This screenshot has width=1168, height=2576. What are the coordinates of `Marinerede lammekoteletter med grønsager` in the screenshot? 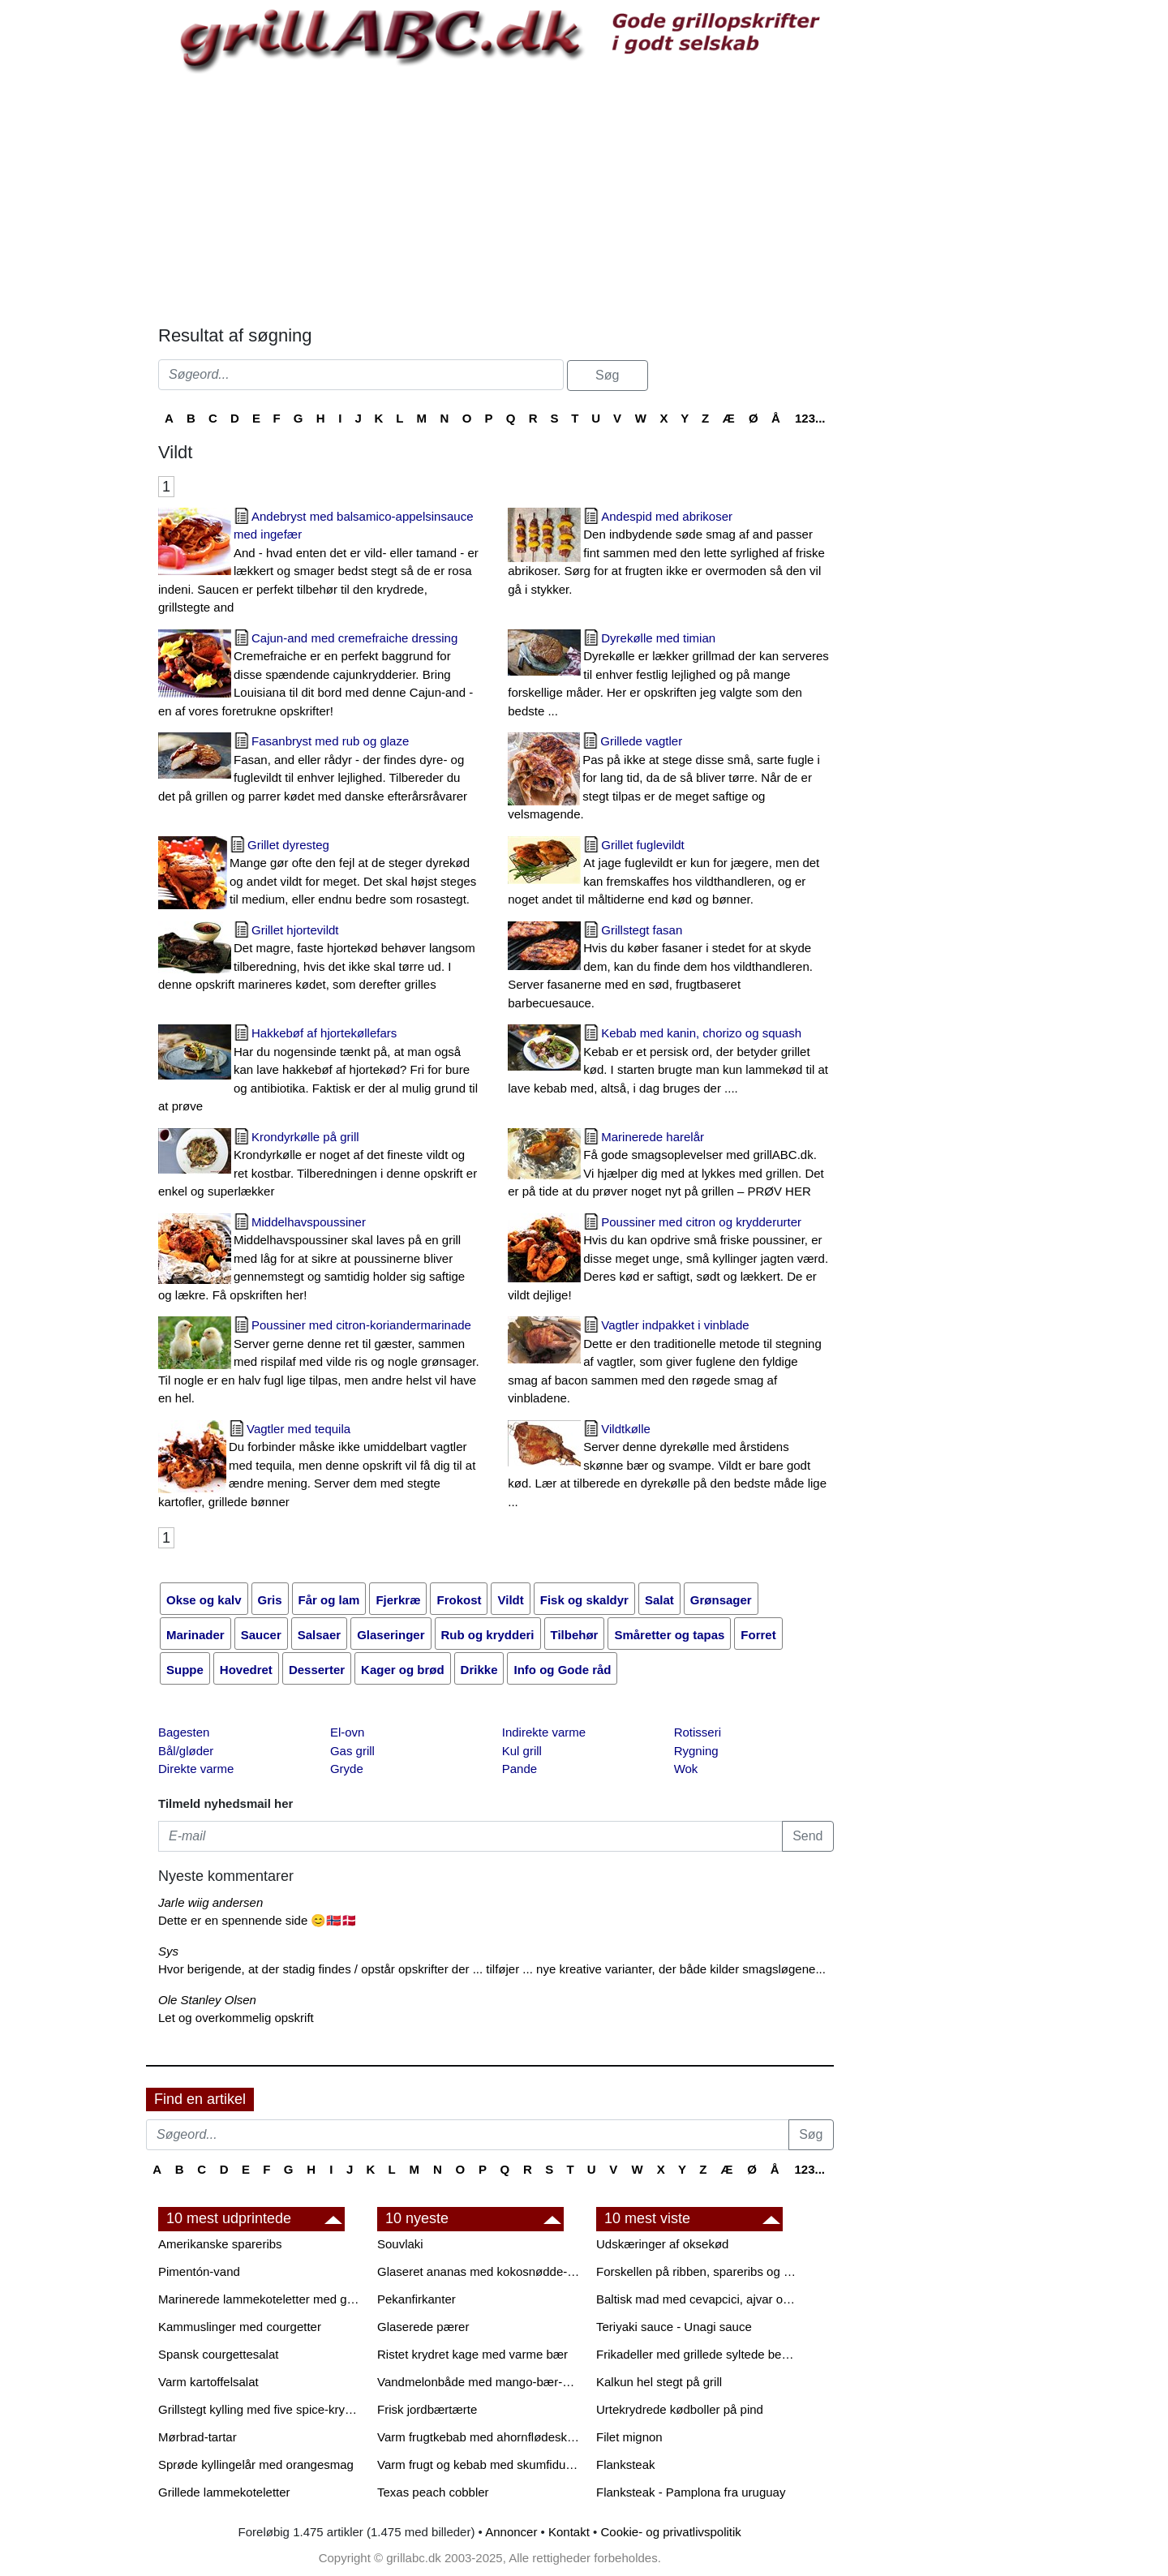 It's located at (259, 2299).